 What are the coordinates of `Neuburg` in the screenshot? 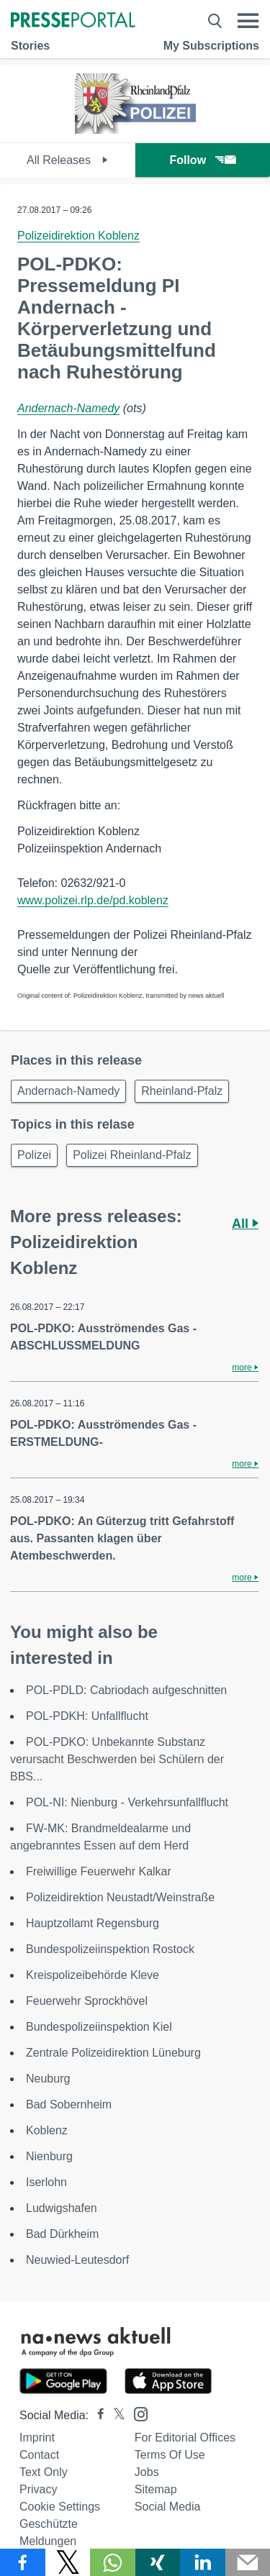 It's located at (48, 2078).